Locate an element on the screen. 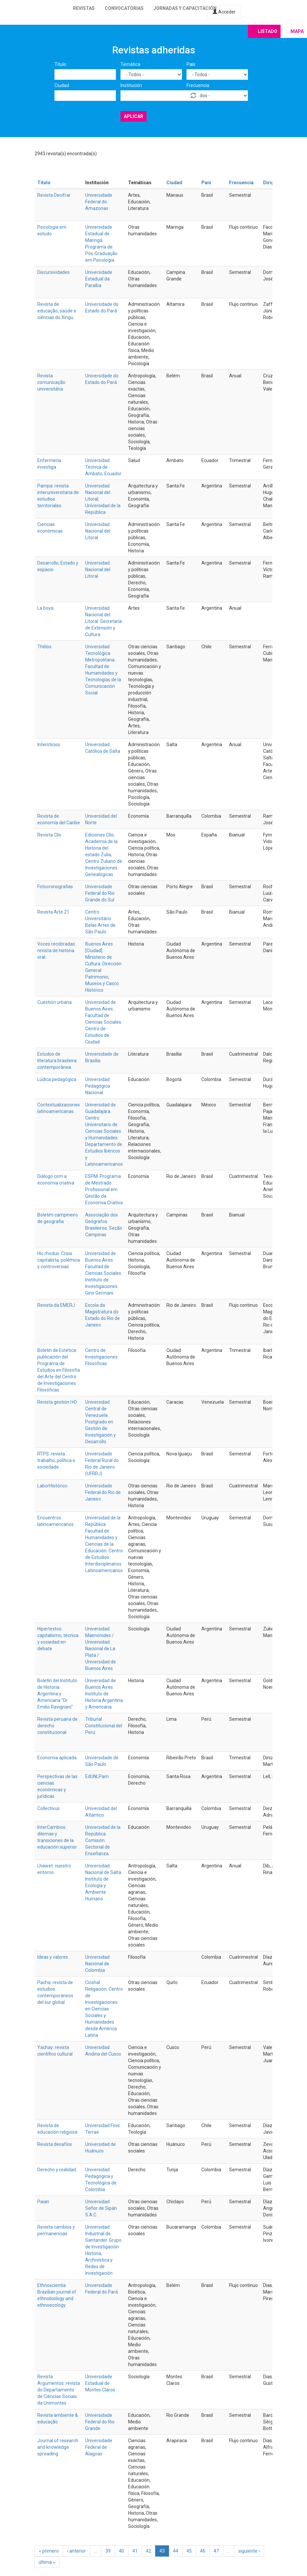  Universidad Nacional del Litoral. Secretaría de Extensión y Cultura is located at coordinates (103, 621).